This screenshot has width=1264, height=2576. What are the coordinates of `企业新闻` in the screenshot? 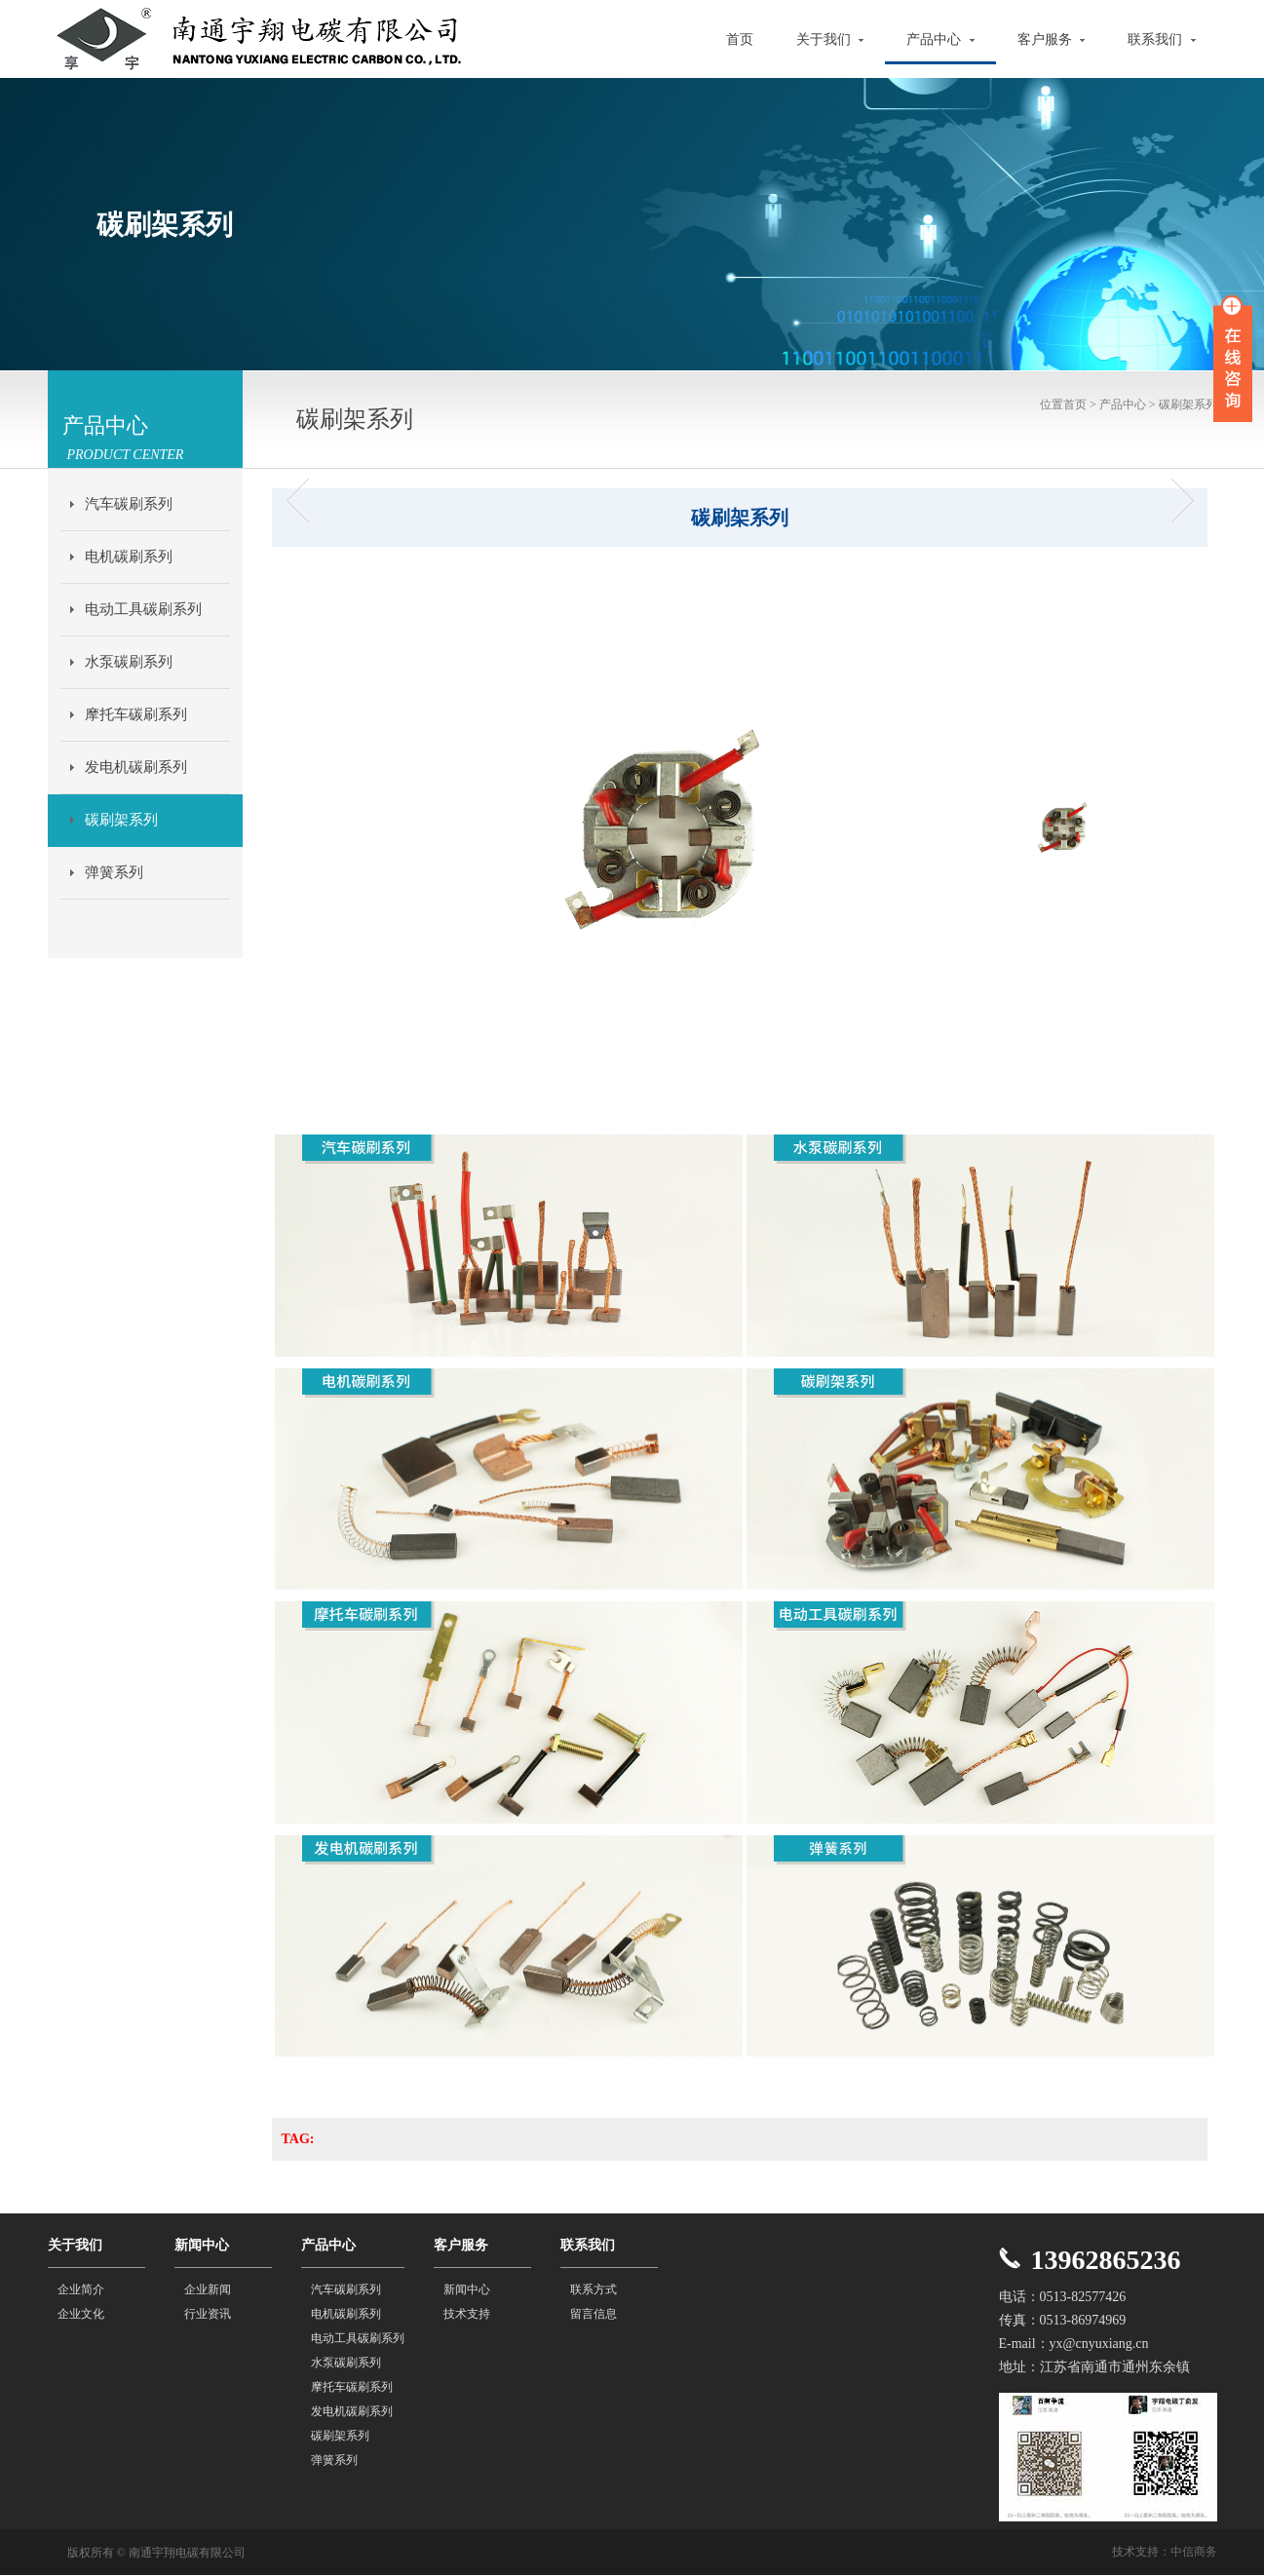 It's located at (207, 2289).